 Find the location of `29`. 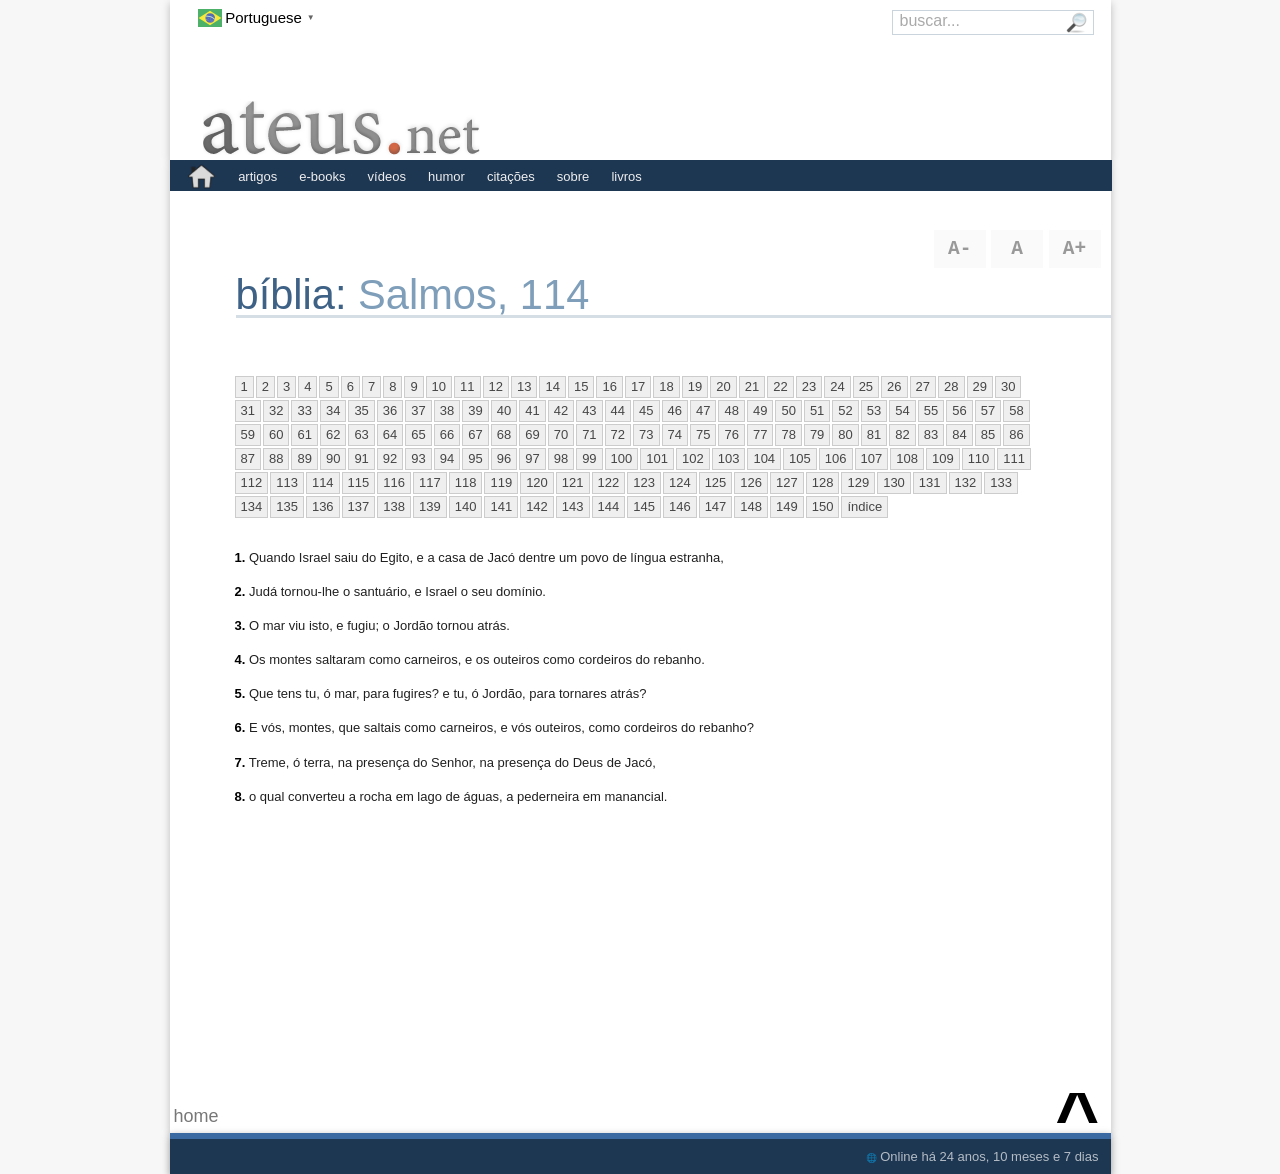

29 is located at coordinates (980, 386).